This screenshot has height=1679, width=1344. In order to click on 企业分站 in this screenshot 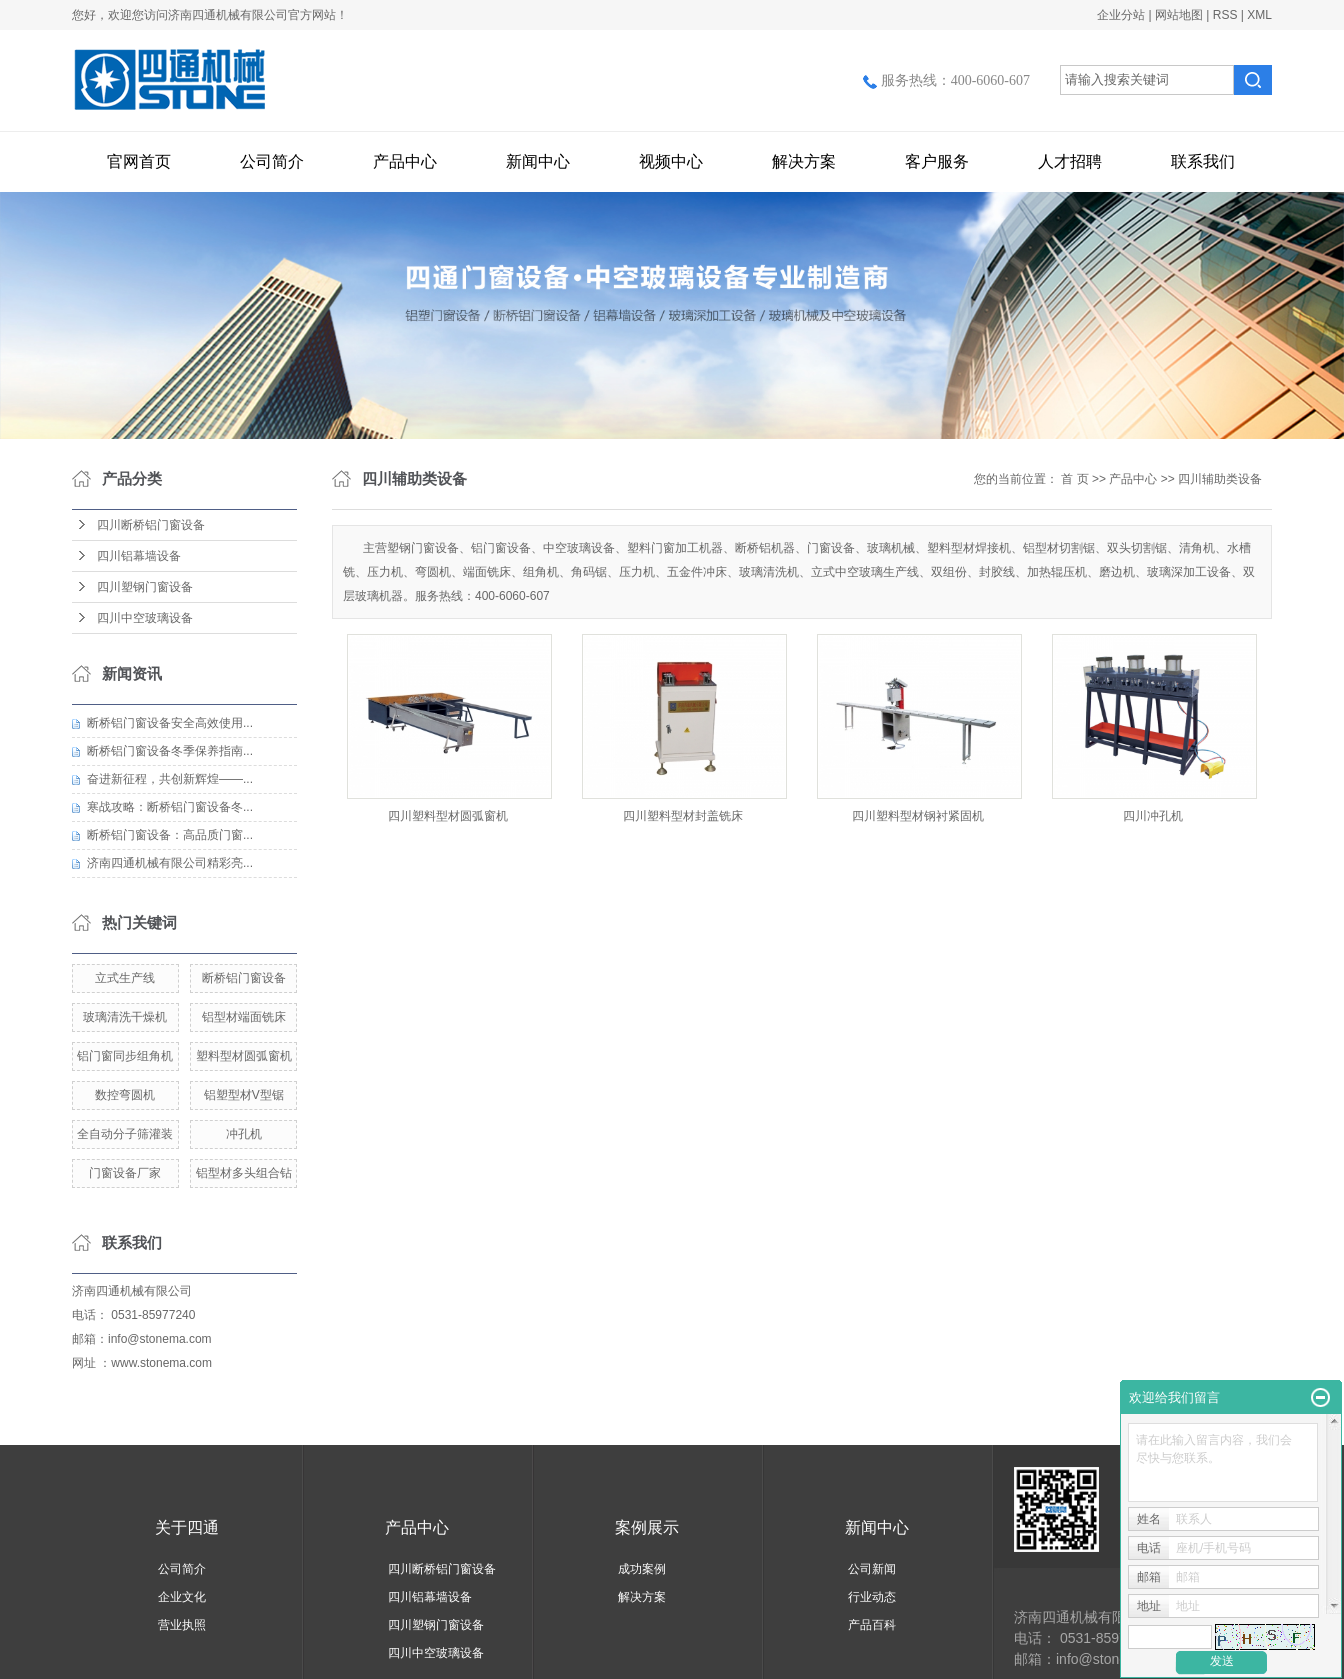, I will do `click(1121, 15)`.